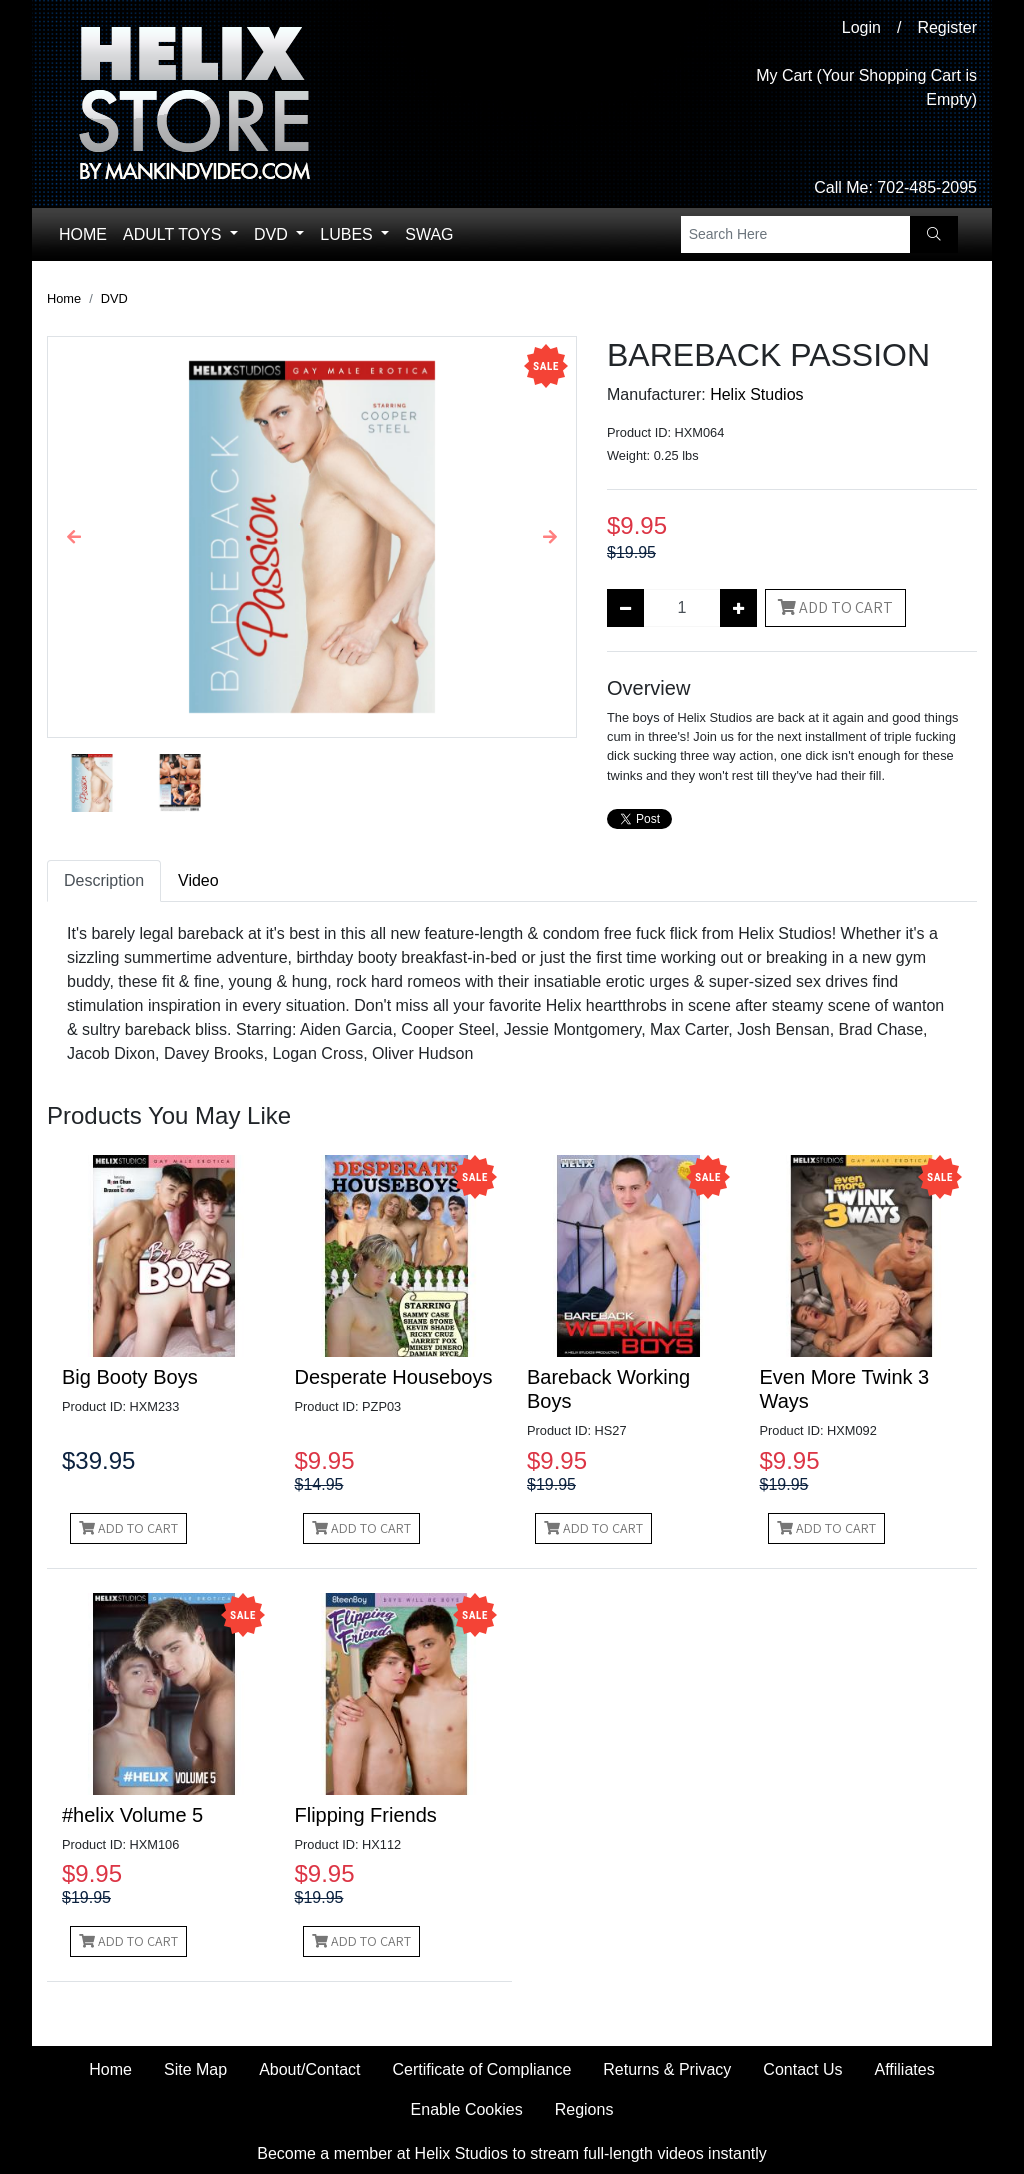  Describe the element at coordinates (866, 87) in the screenshot. I see `My Cart (Your Shopping Cart is Empty)` at that location.